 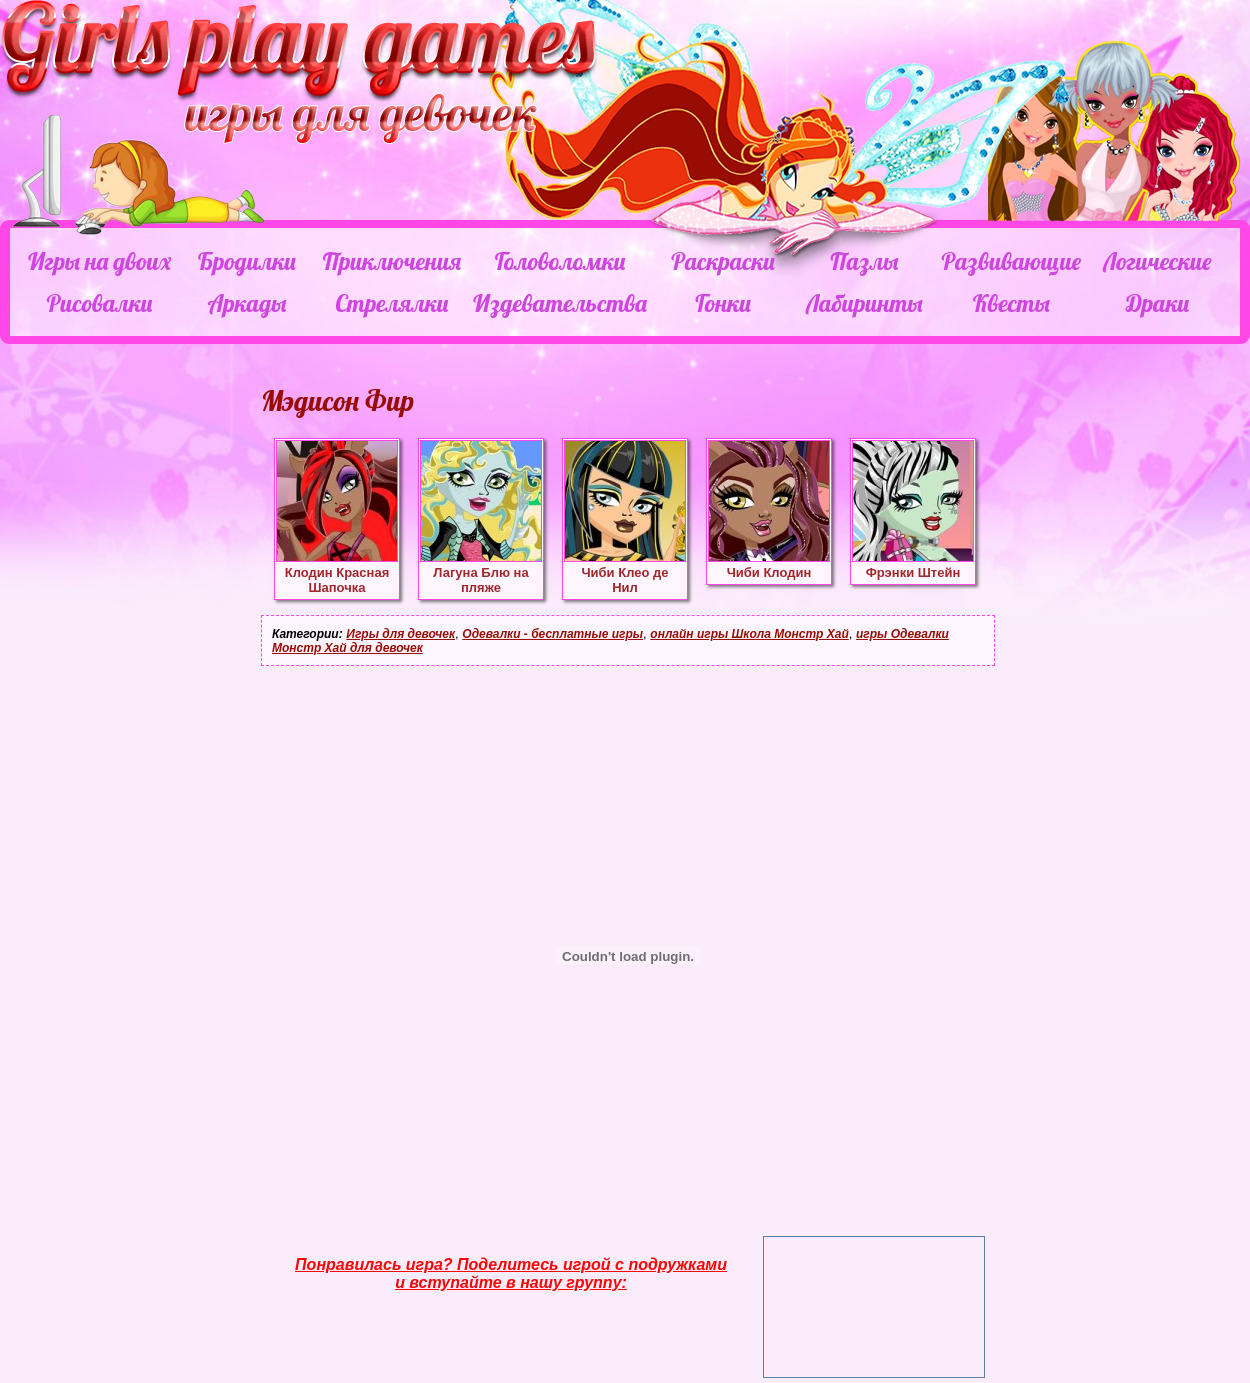 I want to click on Драки, so click(x=1157, y=303).